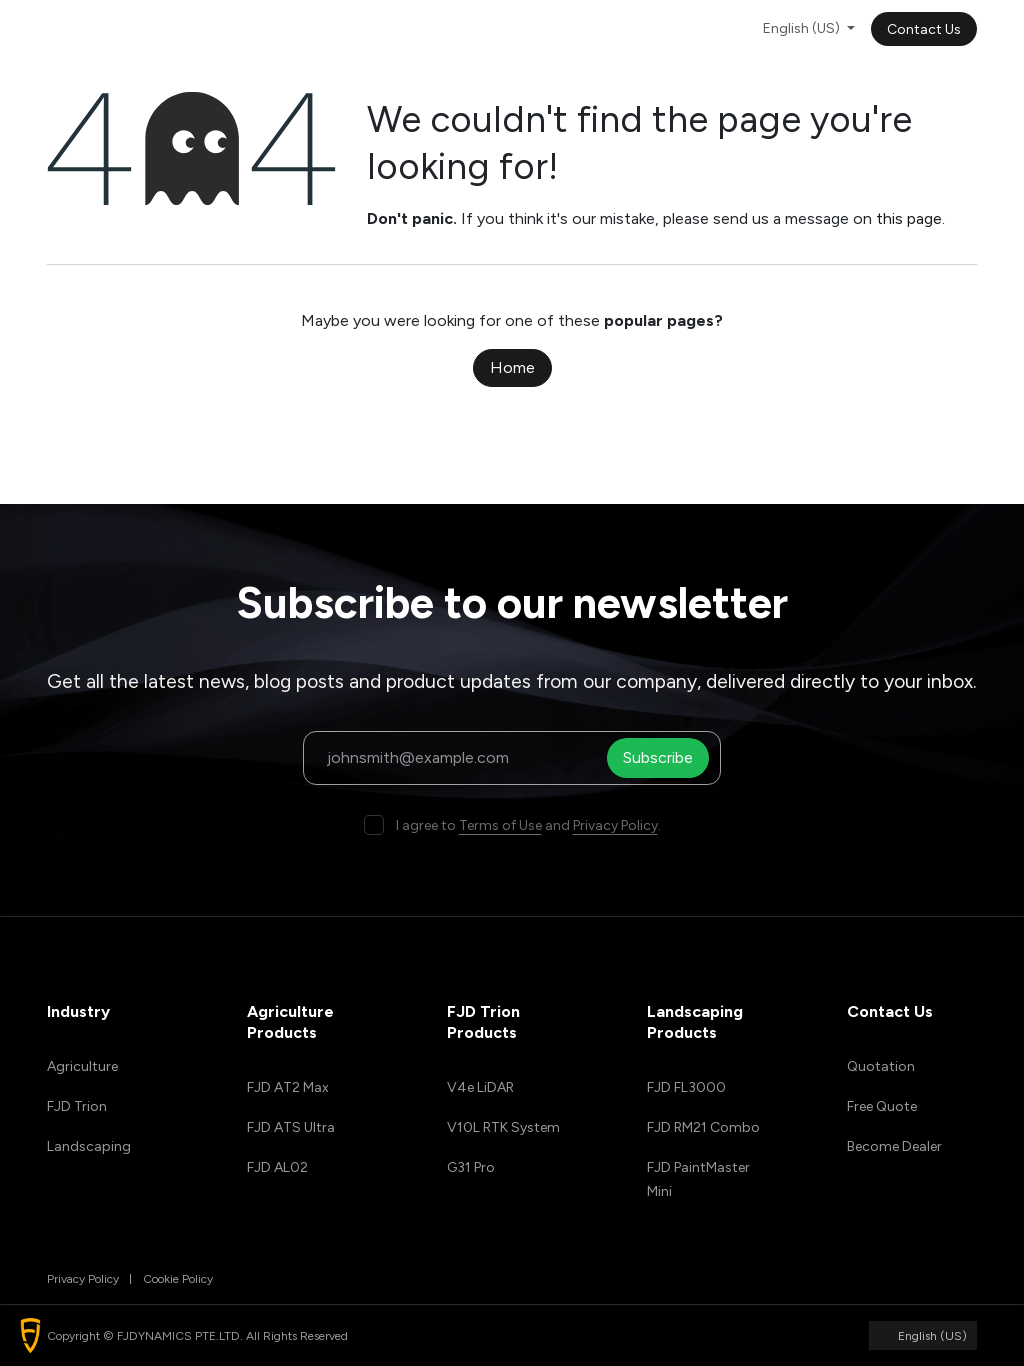 This screenshot has height=1366, width=1024. I want to click on FJD AL02, so click(277, 1167).